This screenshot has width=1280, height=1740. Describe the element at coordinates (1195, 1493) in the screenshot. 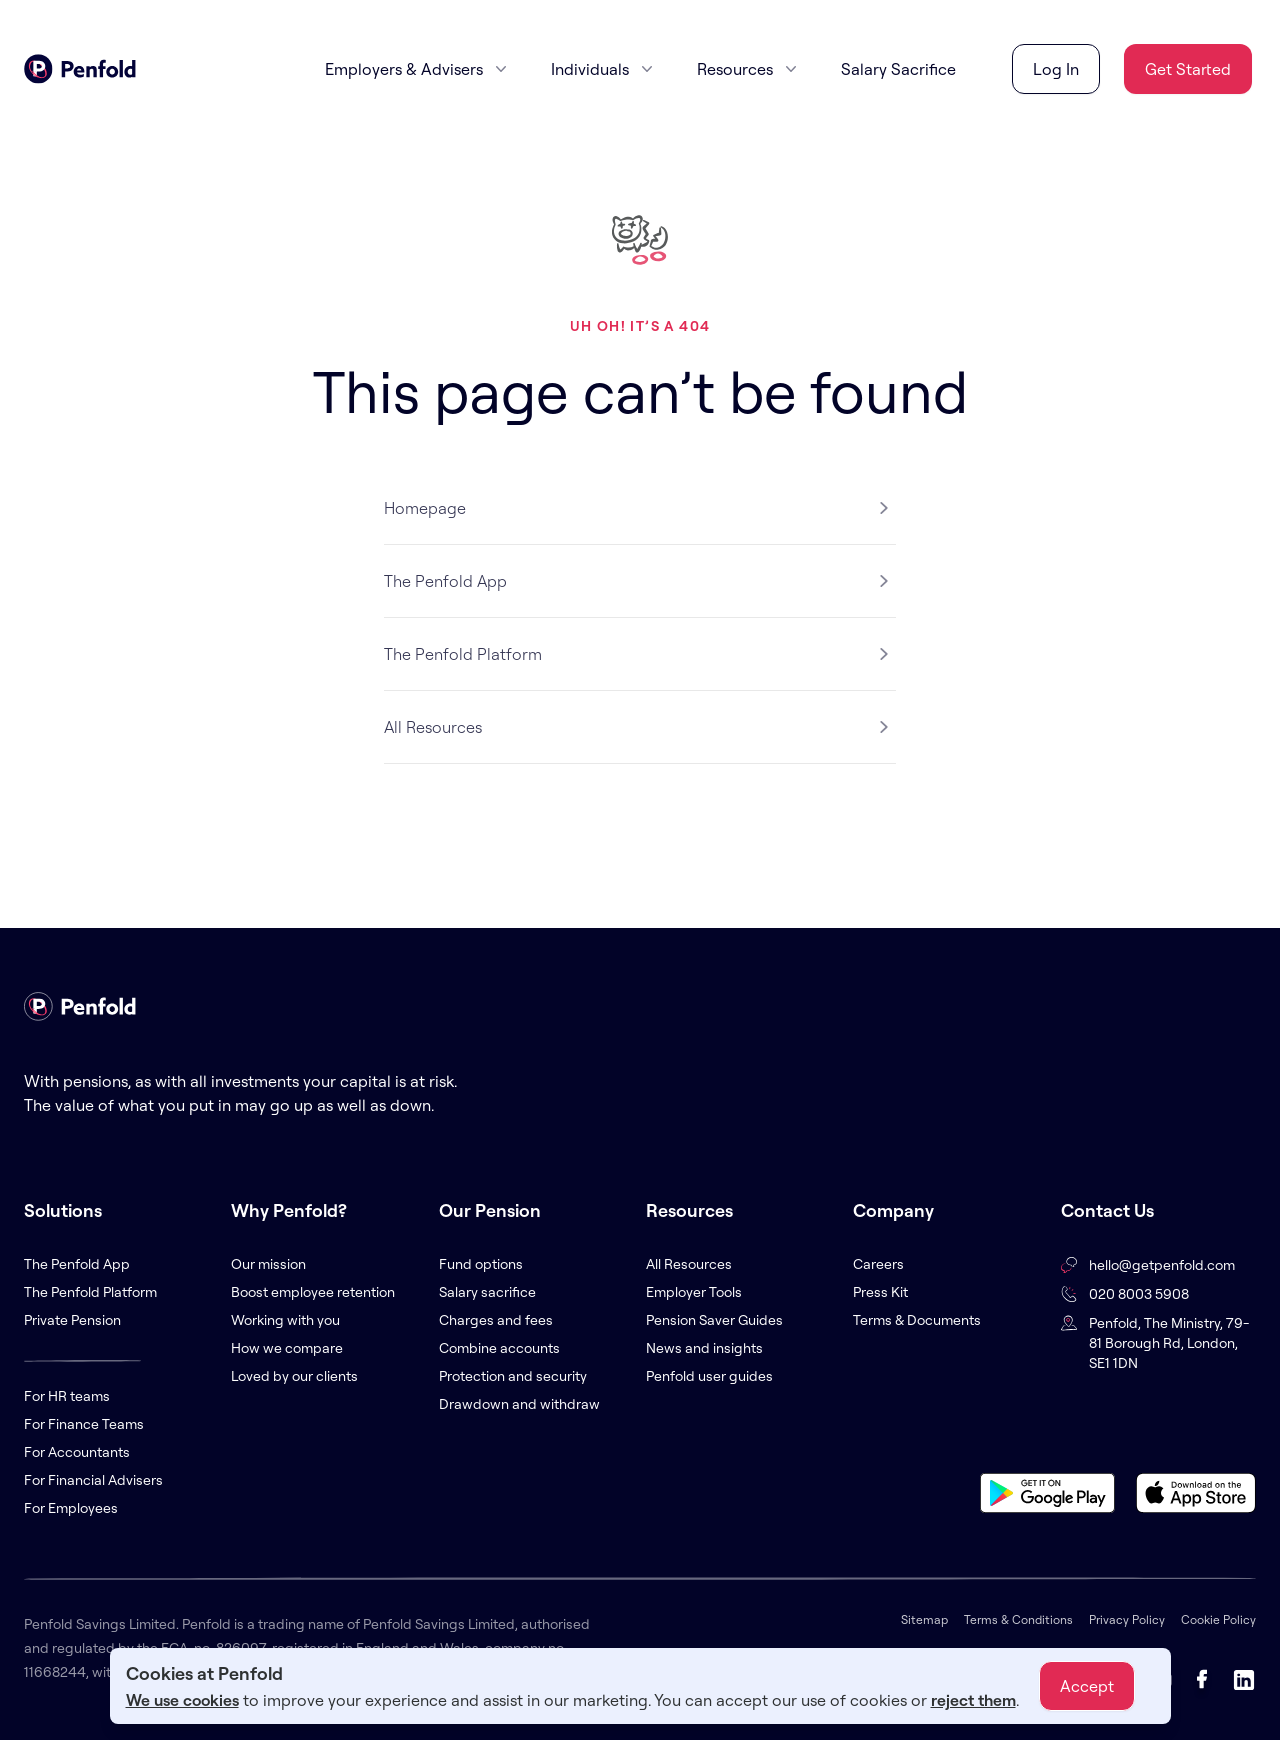

I see `[Download app on Apple App Store]` at that location.